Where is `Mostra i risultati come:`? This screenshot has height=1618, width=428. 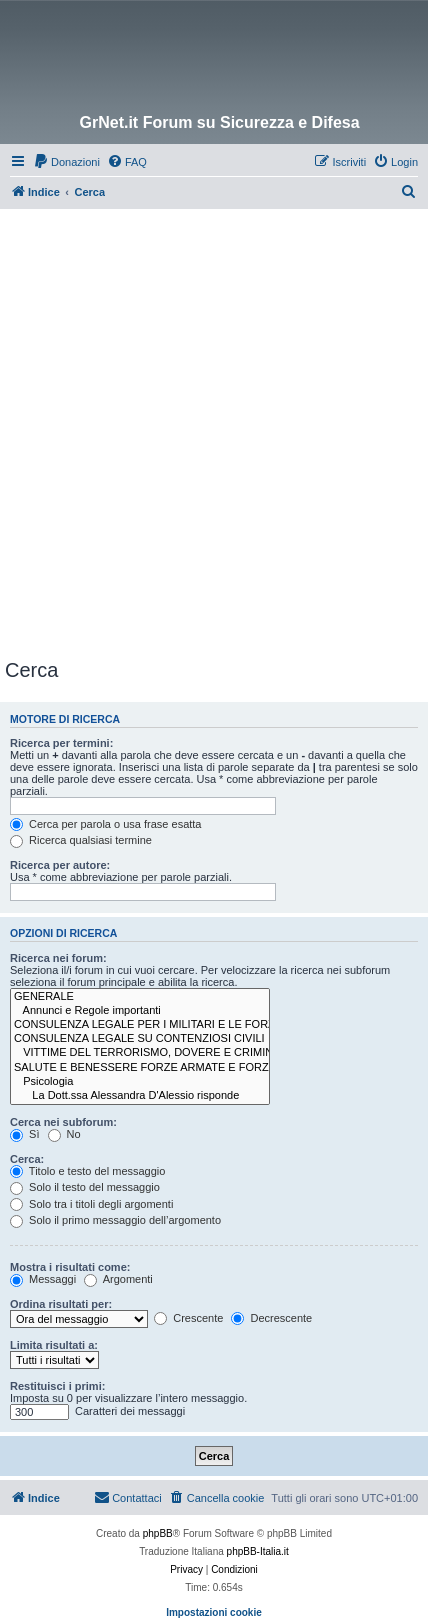
Mostra i risultati come: is located at coordinates (70, 1267).